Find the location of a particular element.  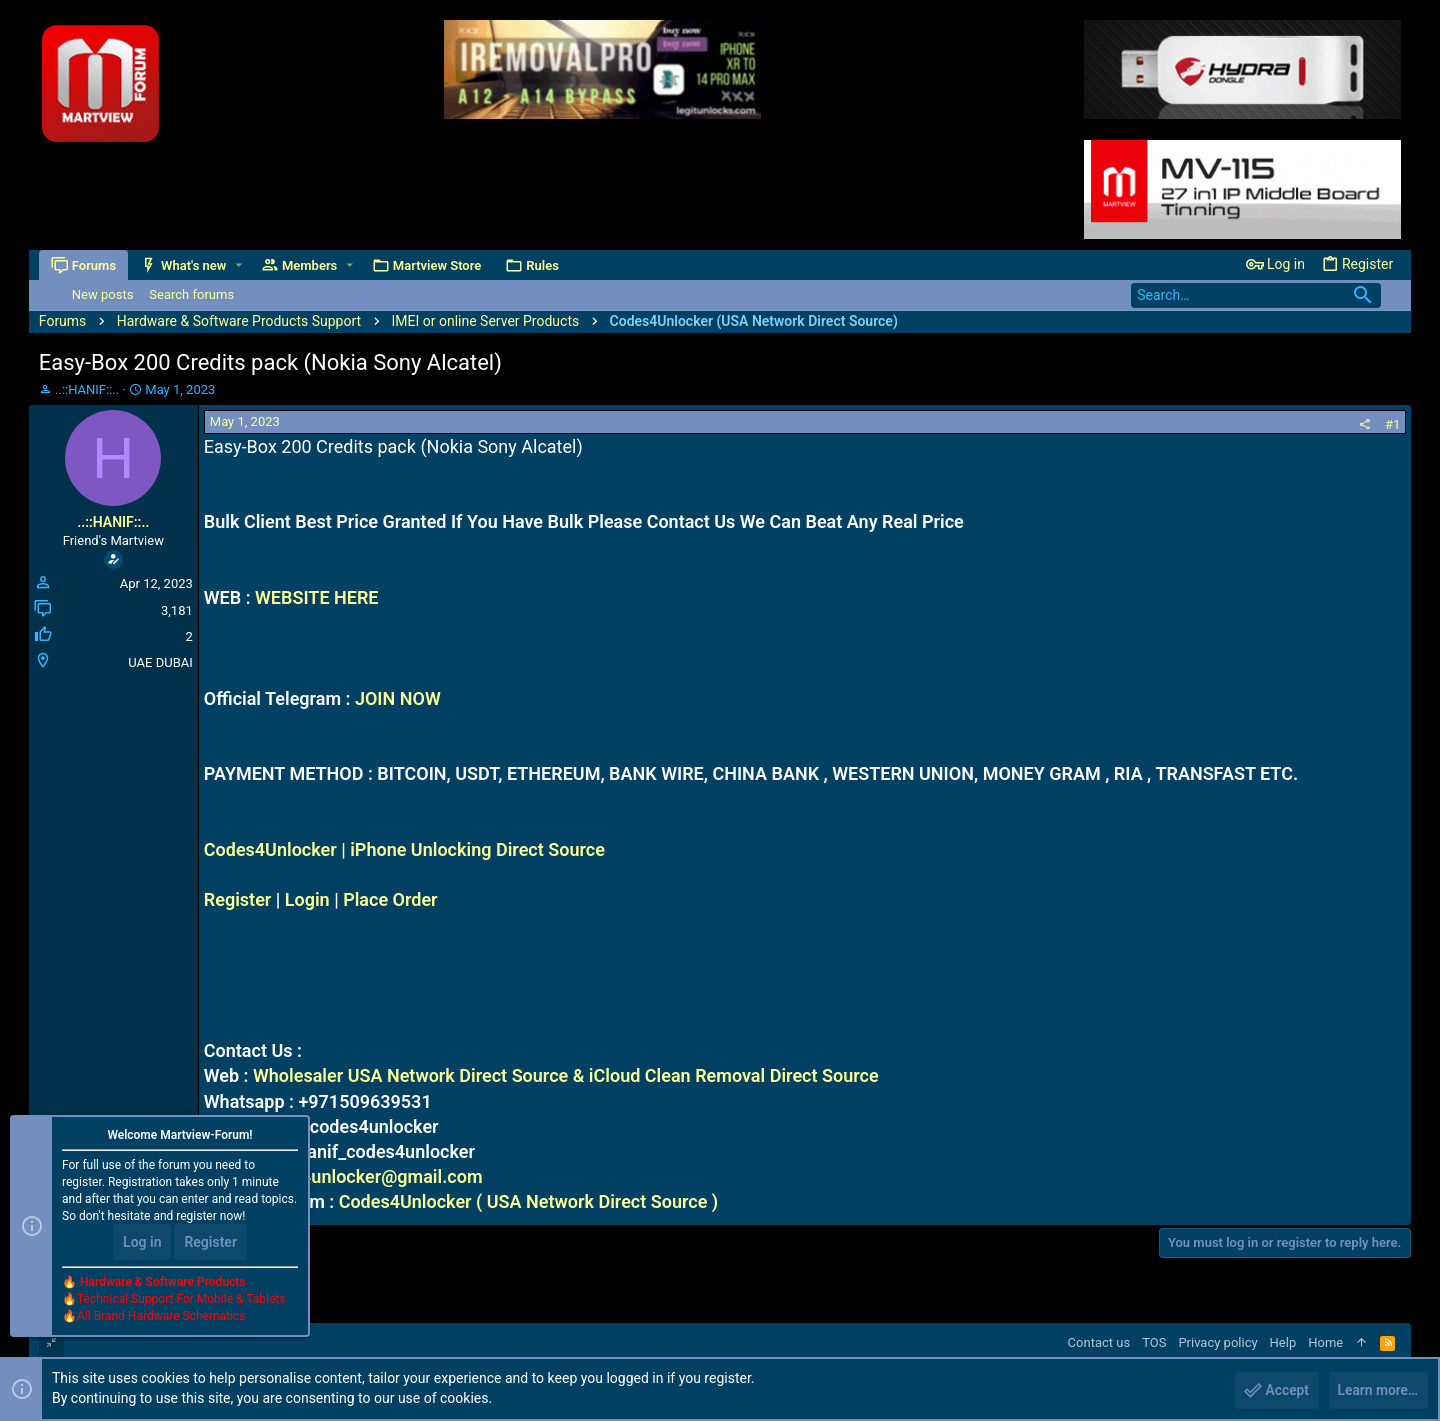

UAE DUBAI is located at coordinates (160, 662).